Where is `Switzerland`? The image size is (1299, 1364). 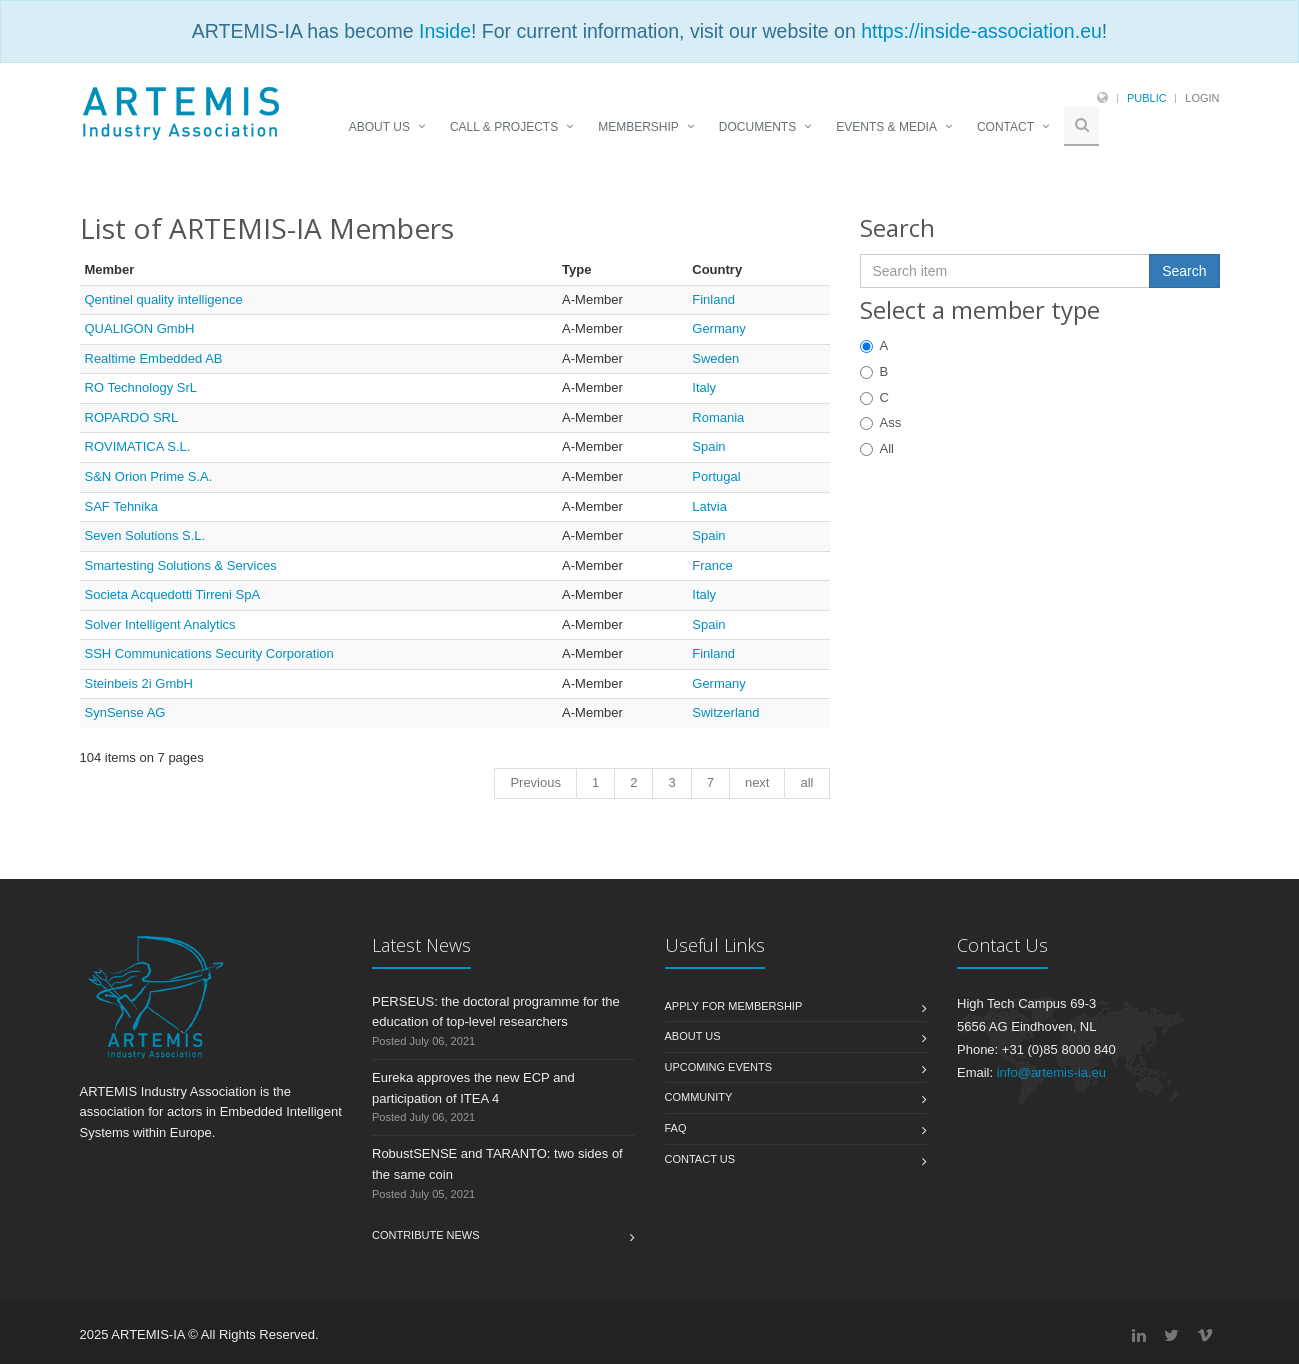 Switzerland is located at coordinates (725, 712).